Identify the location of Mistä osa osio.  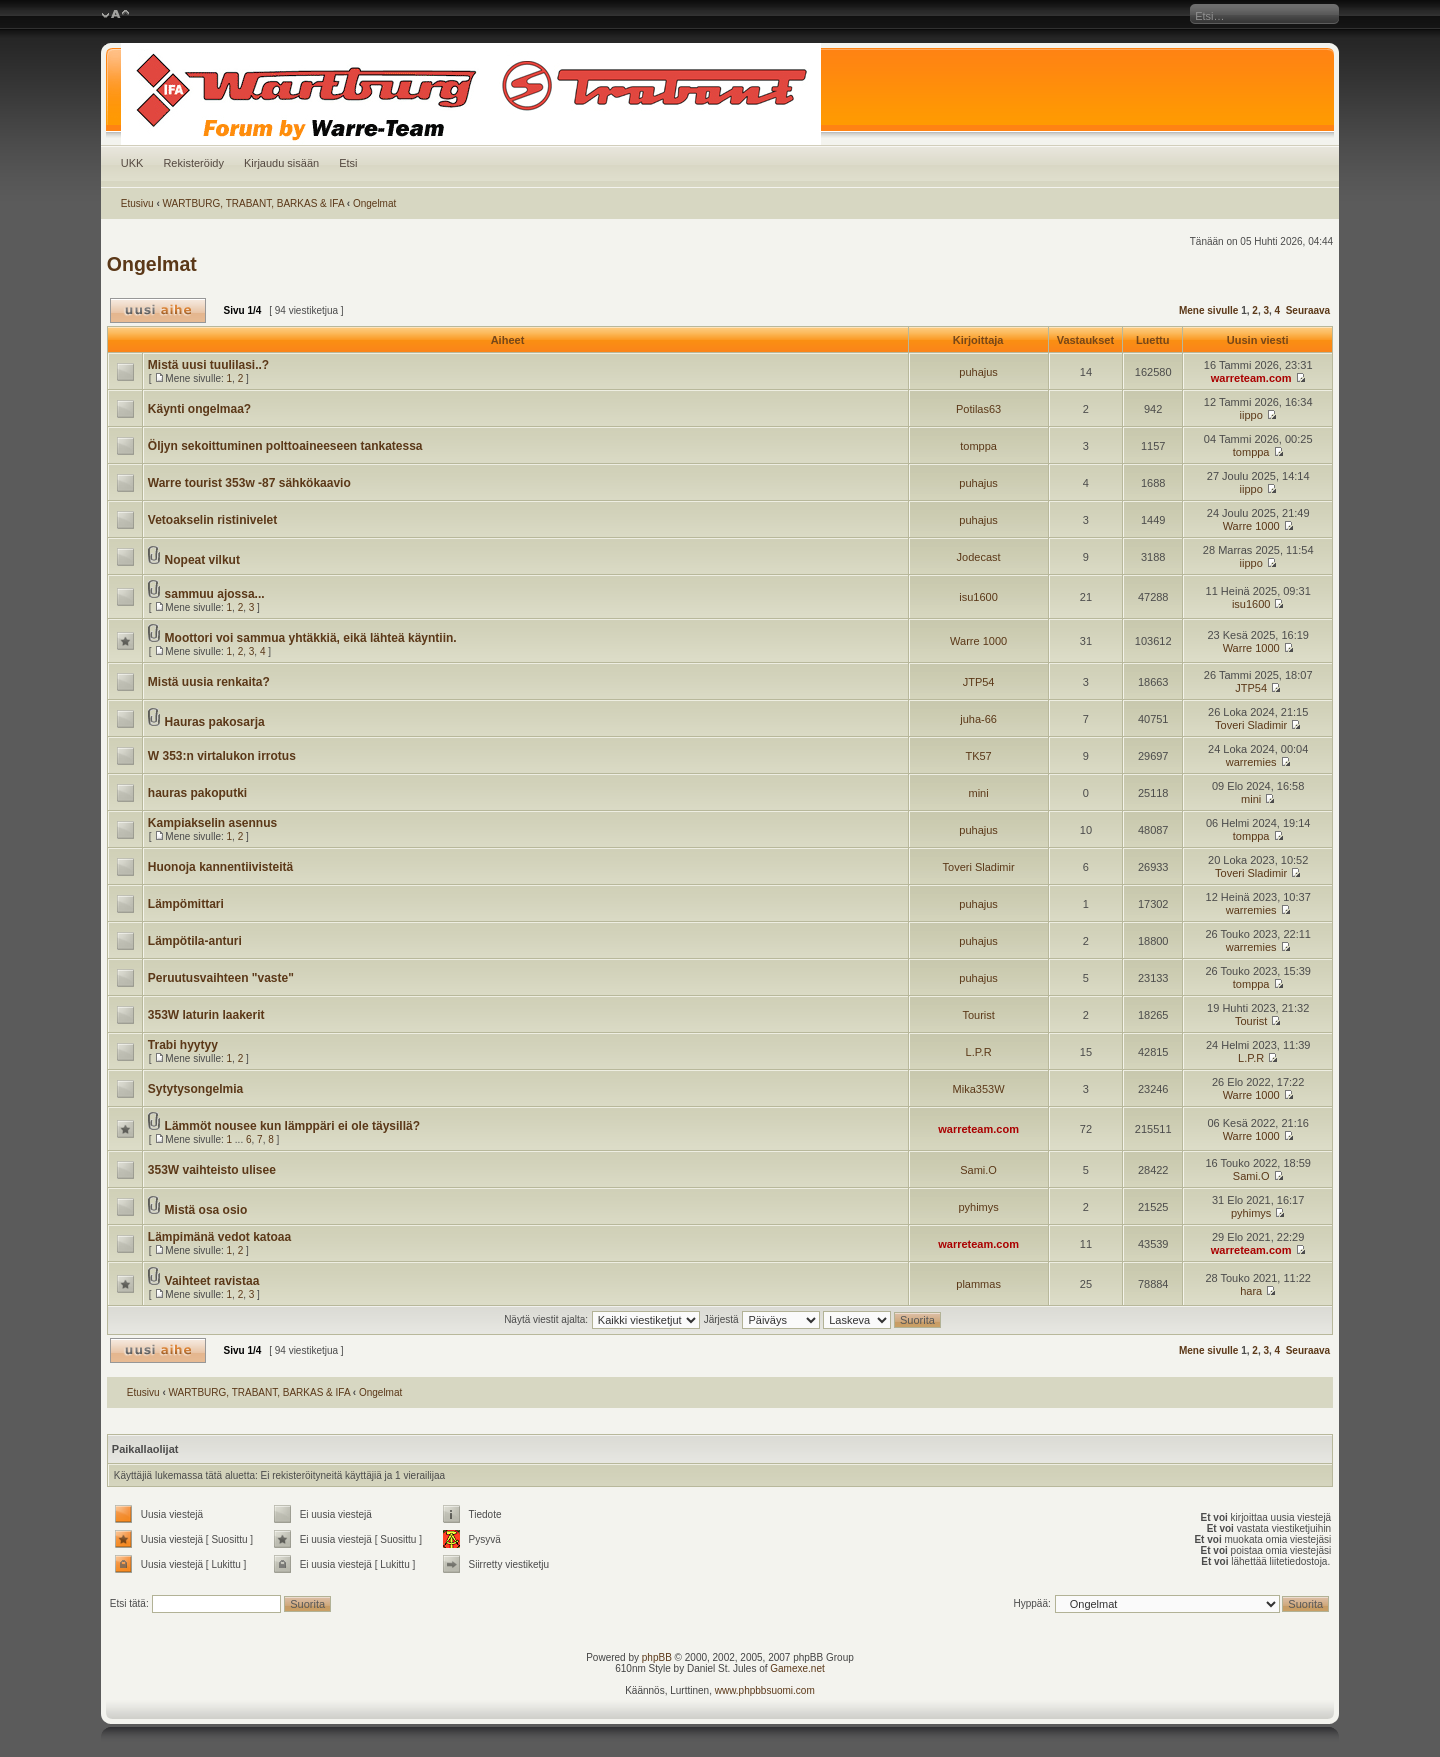
(206, 1210).